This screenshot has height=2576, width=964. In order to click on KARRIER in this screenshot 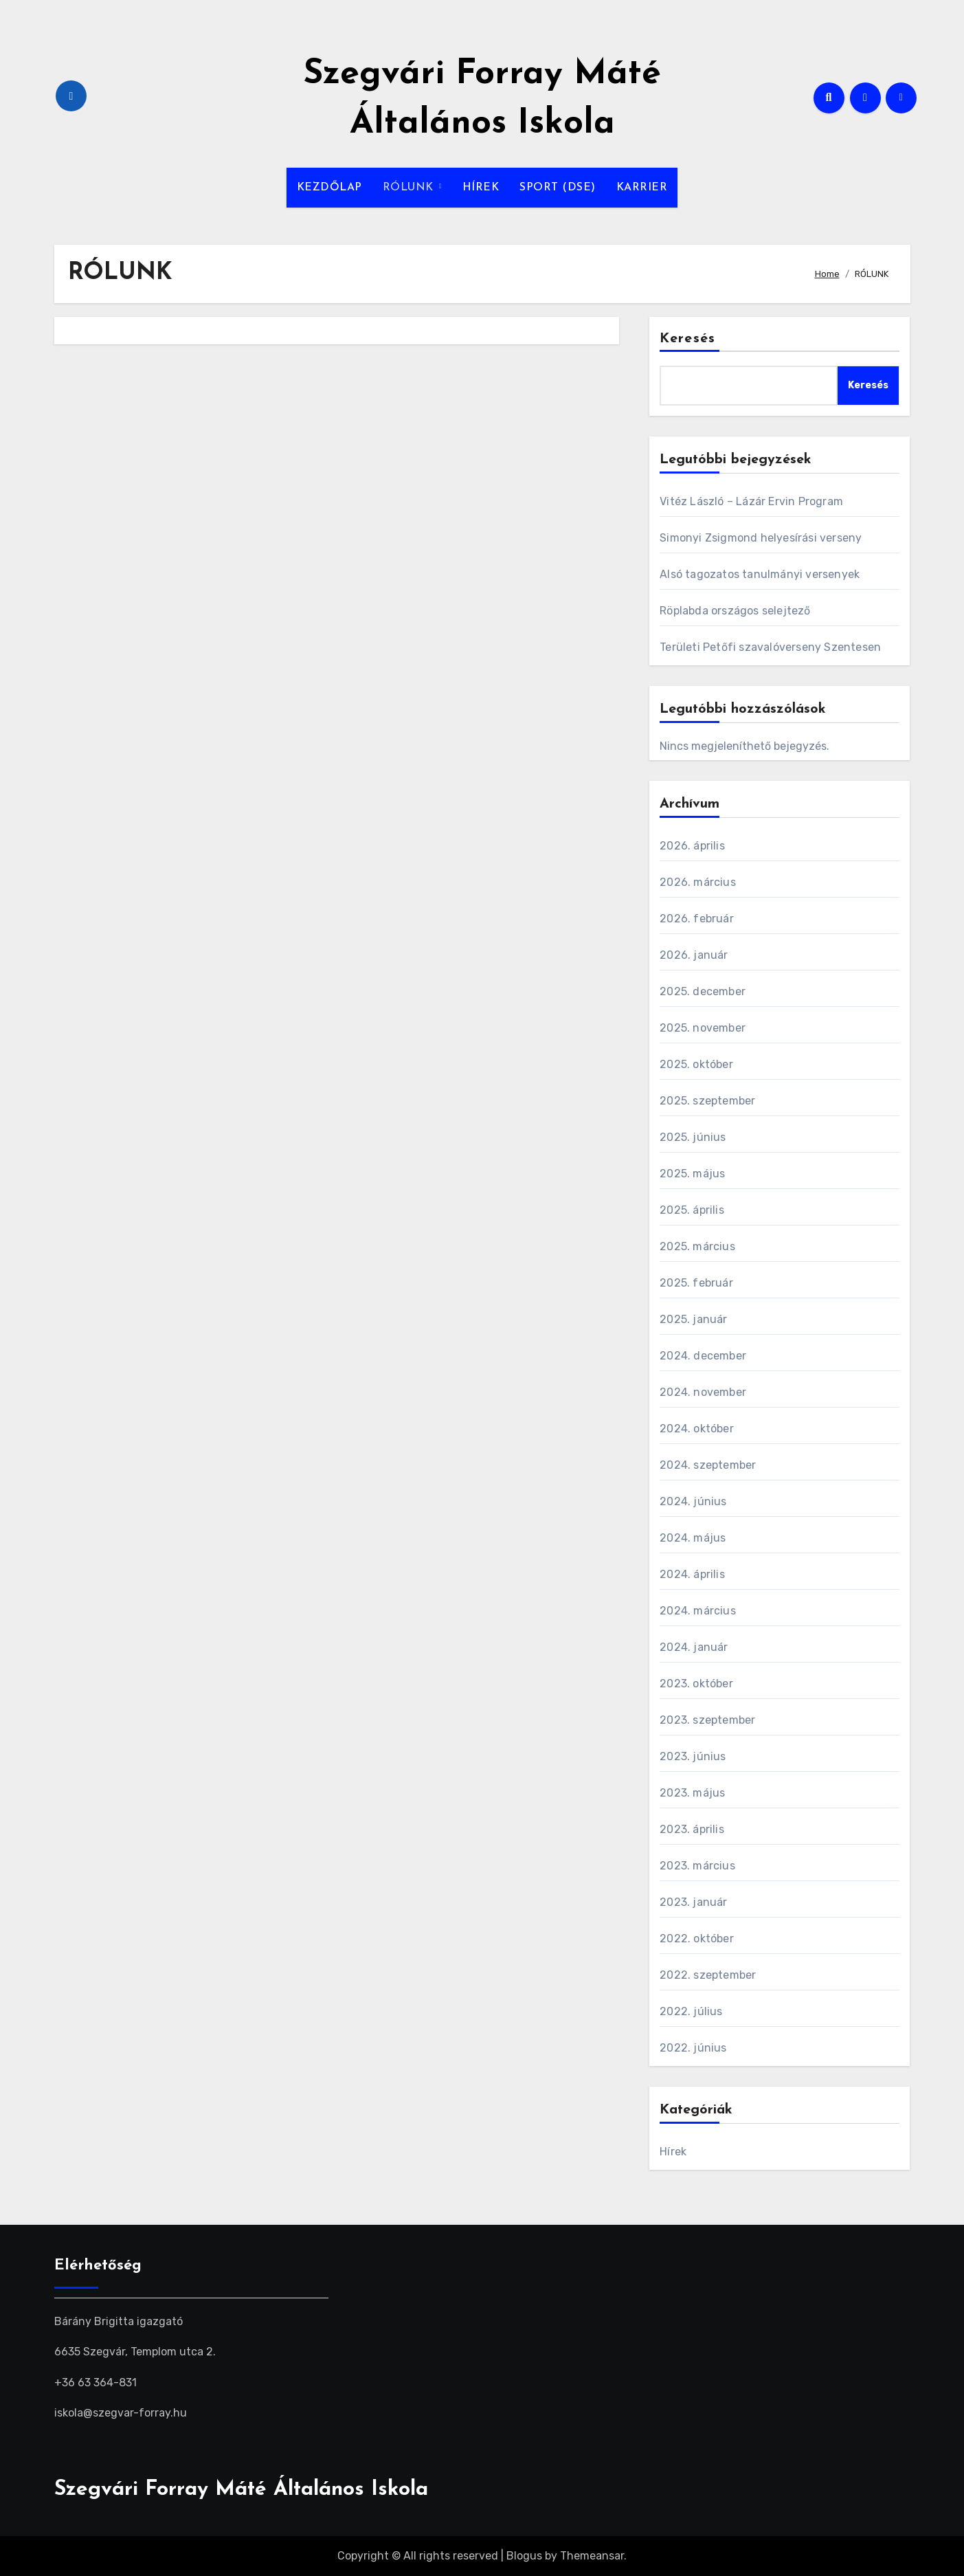, I will do `click(642, 187)`.